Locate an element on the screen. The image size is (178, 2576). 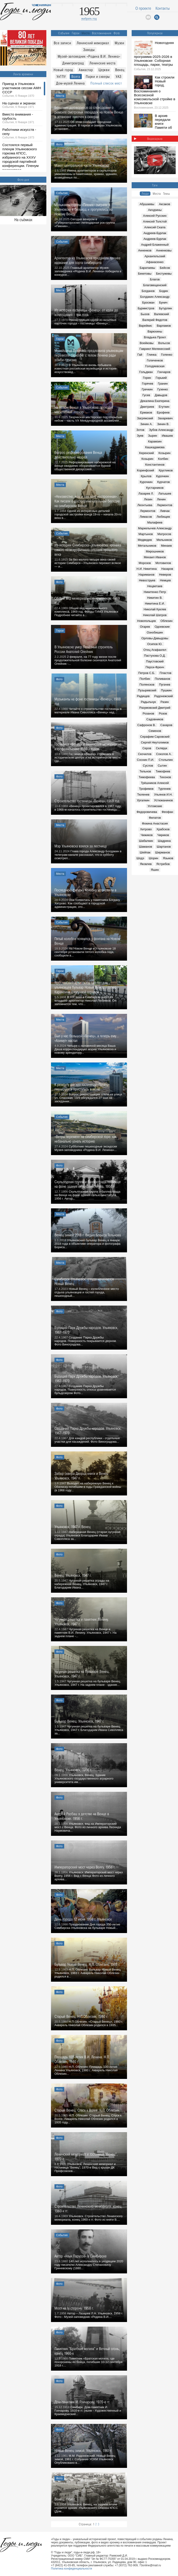
Федоровичева is located at coordinates (147, 812).